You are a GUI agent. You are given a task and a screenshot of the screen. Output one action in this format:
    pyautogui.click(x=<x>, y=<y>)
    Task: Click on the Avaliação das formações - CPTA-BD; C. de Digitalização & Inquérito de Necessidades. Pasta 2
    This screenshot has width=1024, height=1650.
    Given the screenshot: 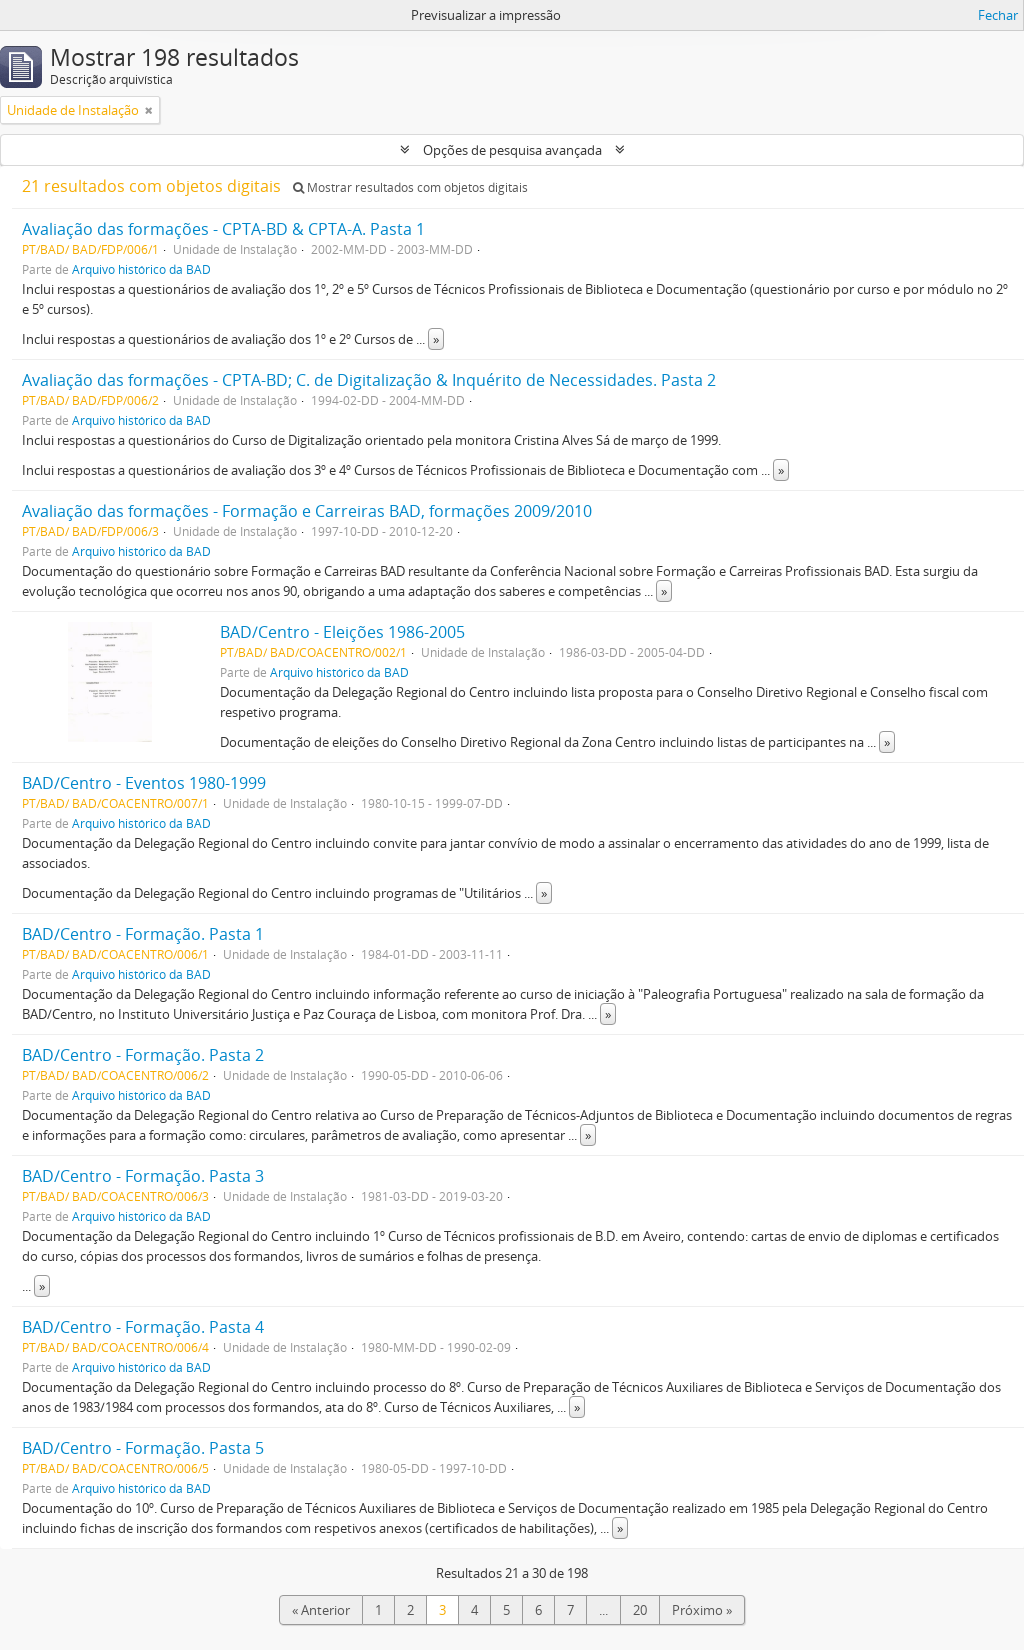 What is the action you would take?
    pyautogui.click(x=369, y=380)
    